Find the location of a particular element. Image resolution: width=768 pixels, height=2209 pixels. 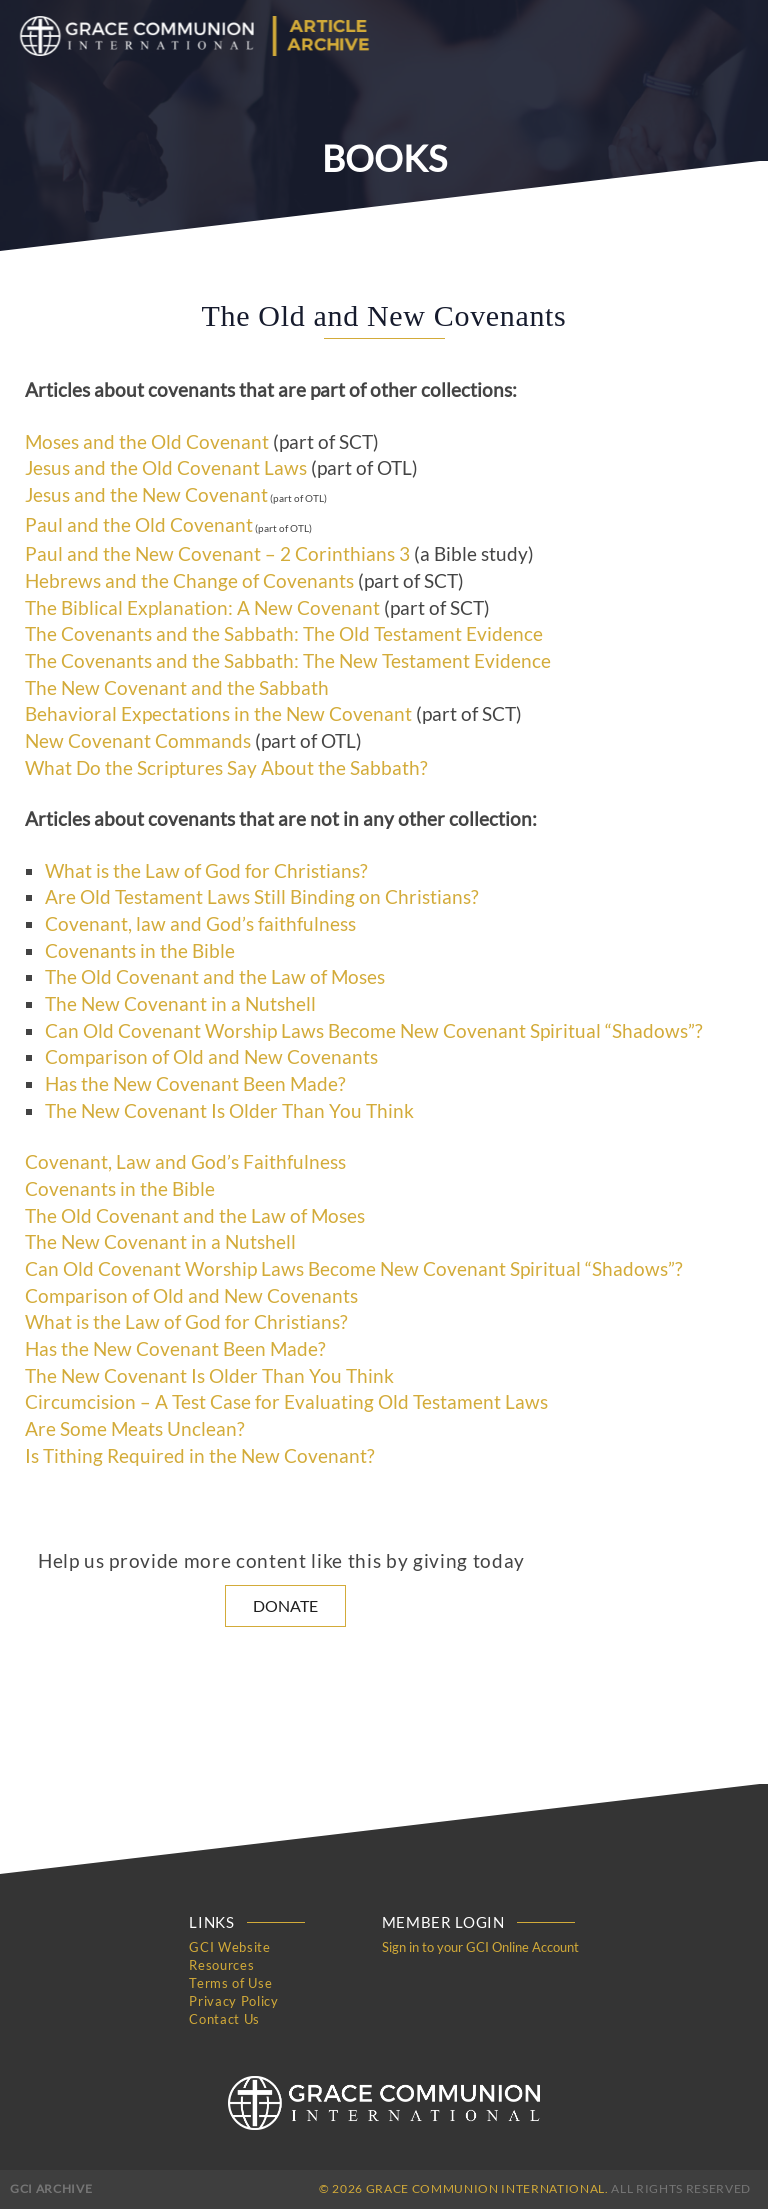

Covenants in the Bible is located at coordinates (140, 951).